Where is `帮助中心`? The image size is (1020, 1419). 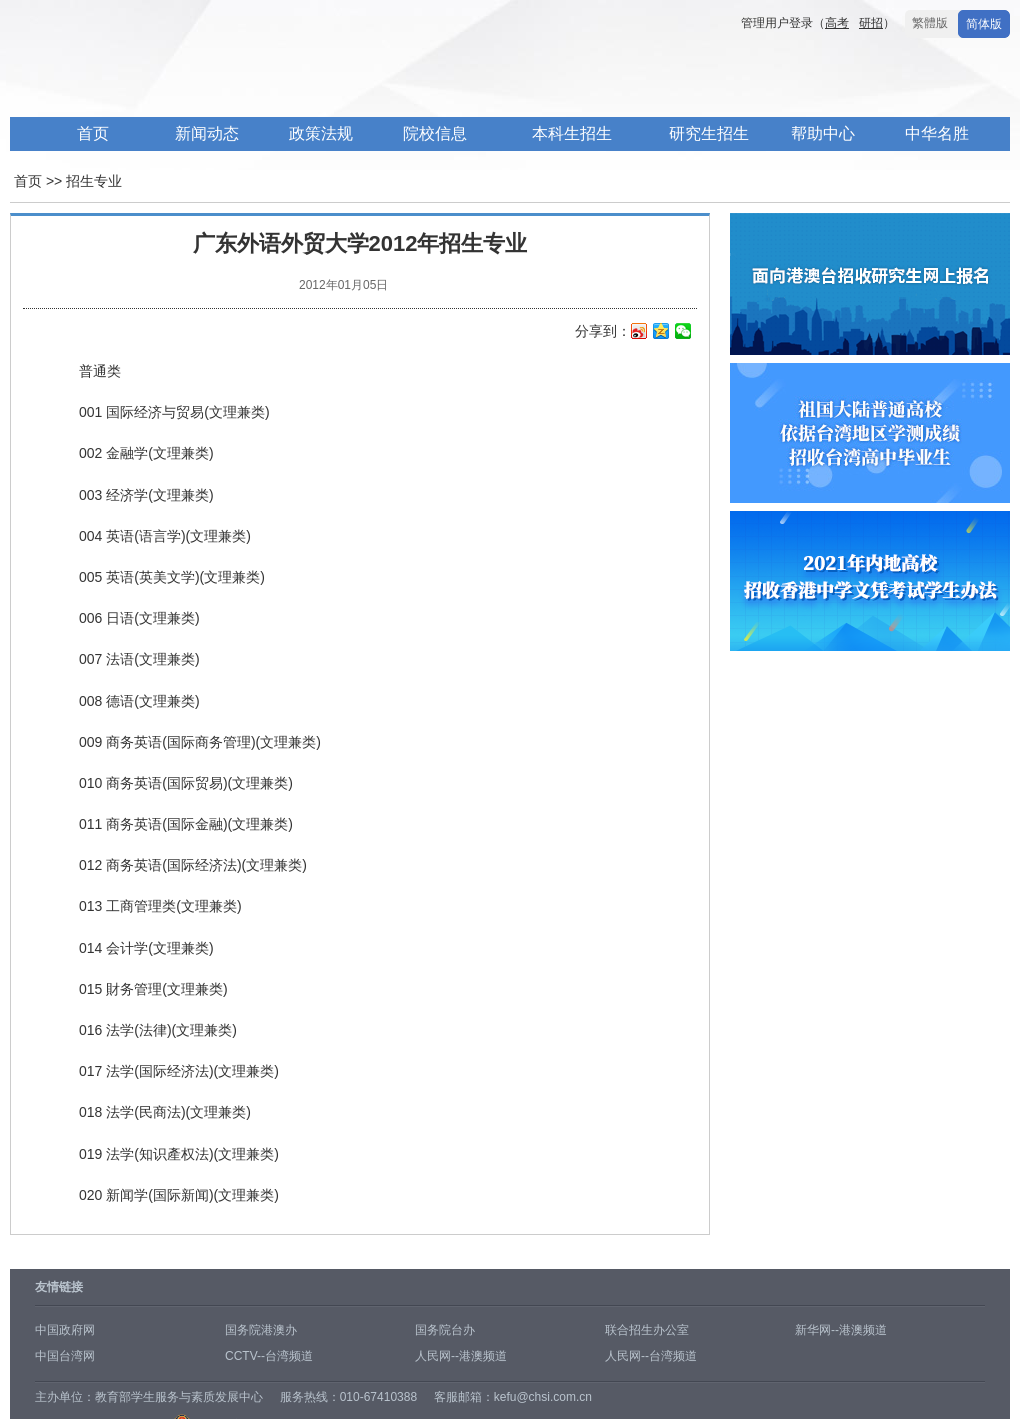
帮助中心 is located at coordinates (823, 133).